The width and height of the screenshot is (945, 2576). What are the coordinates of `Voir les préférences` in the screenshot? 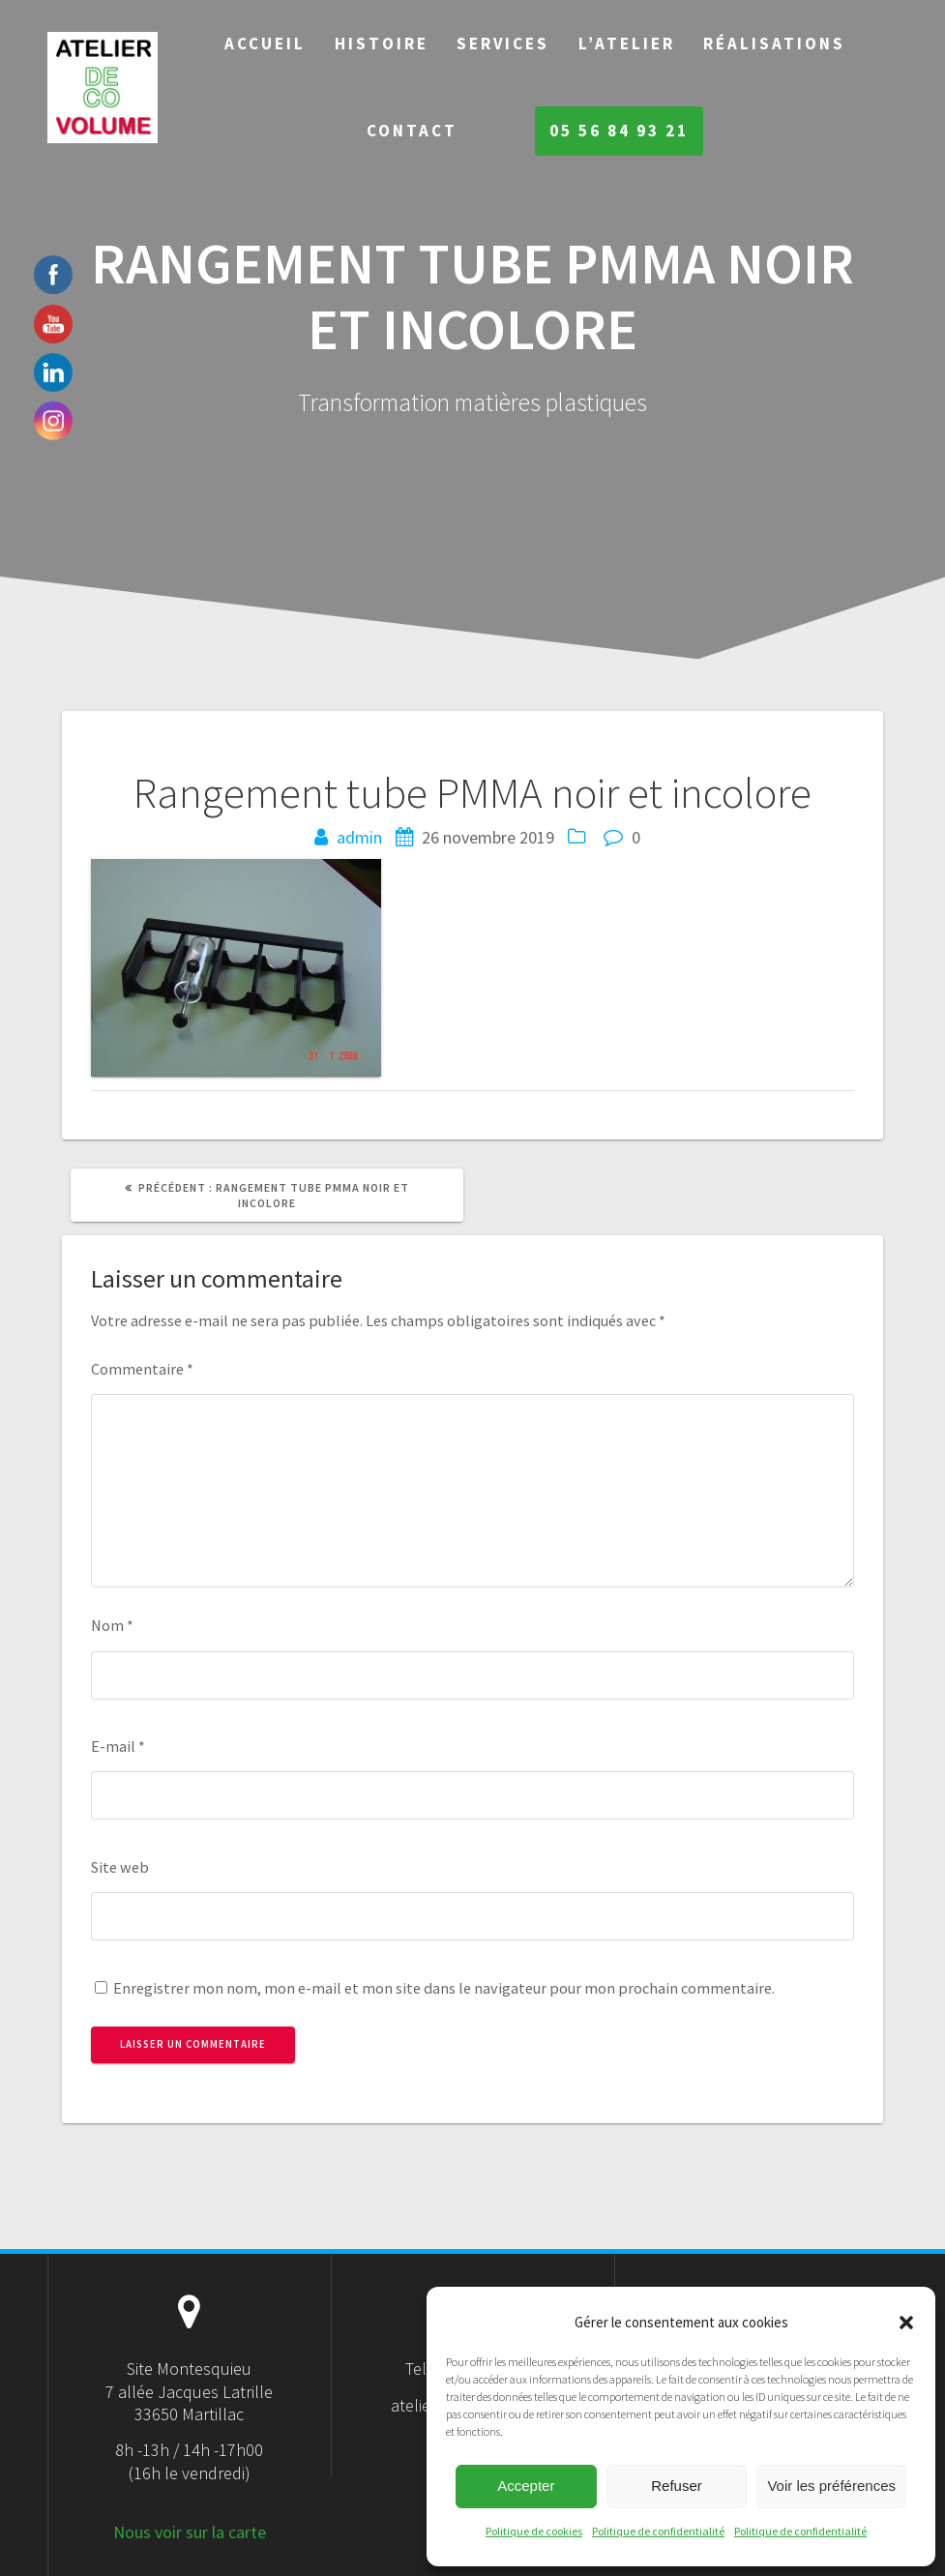 It's located at (831, 2485).